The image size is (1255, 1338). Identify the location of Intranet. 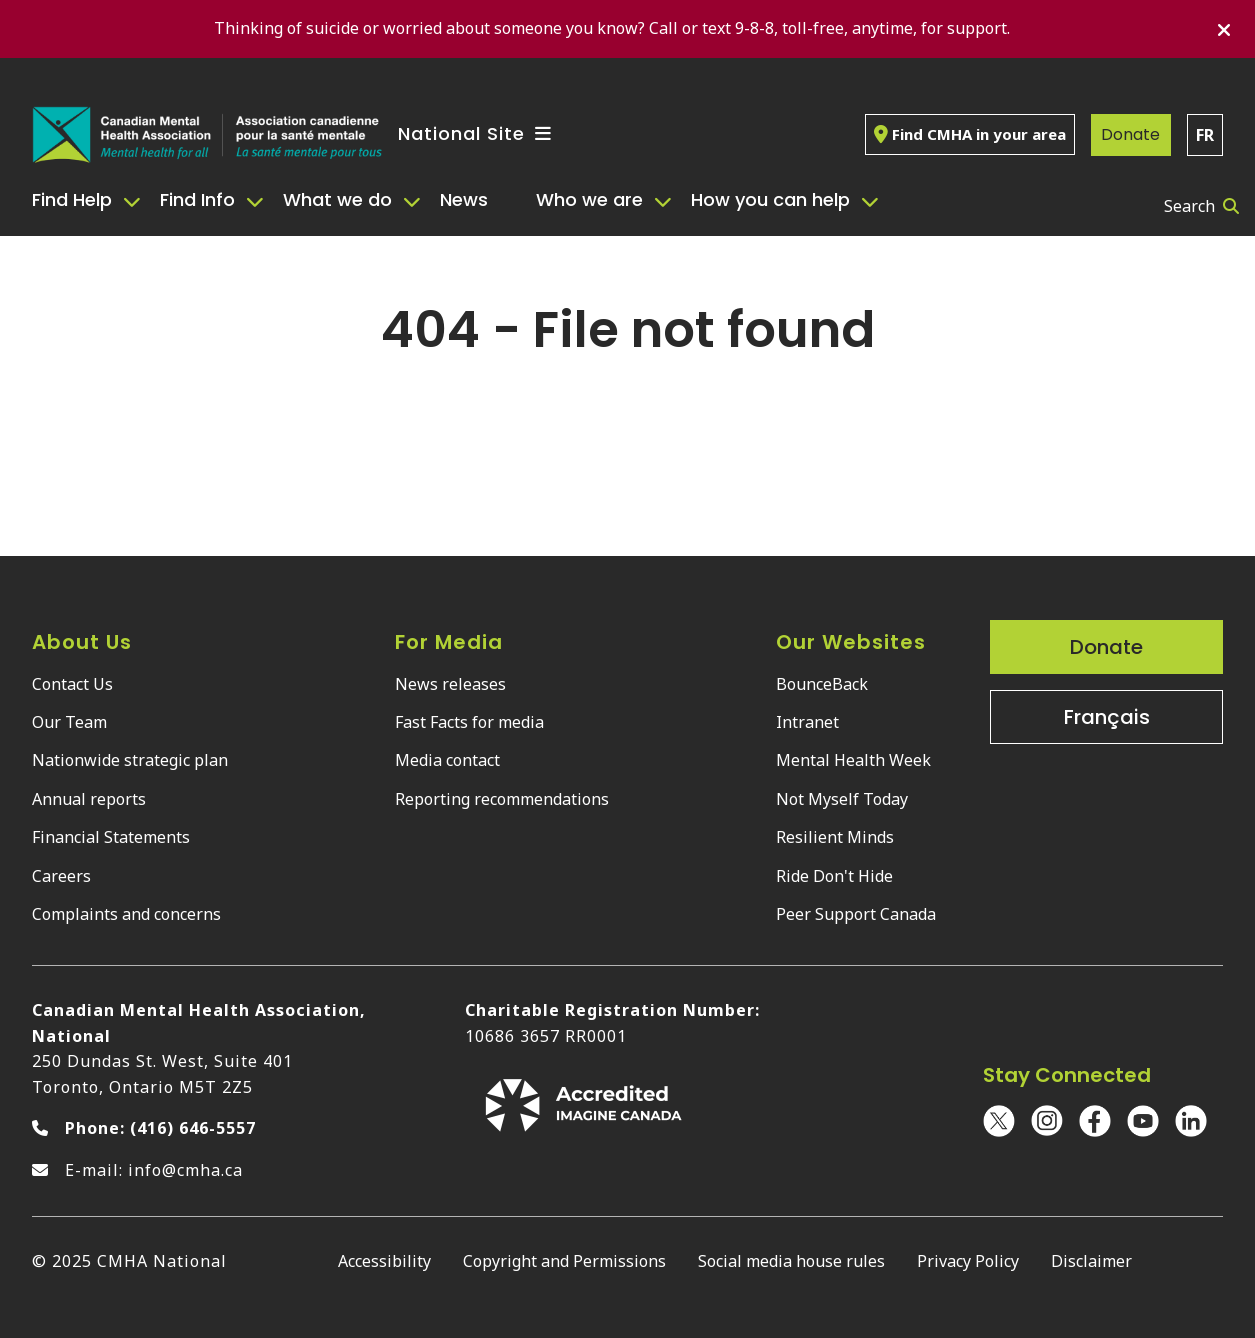
(807, 722).